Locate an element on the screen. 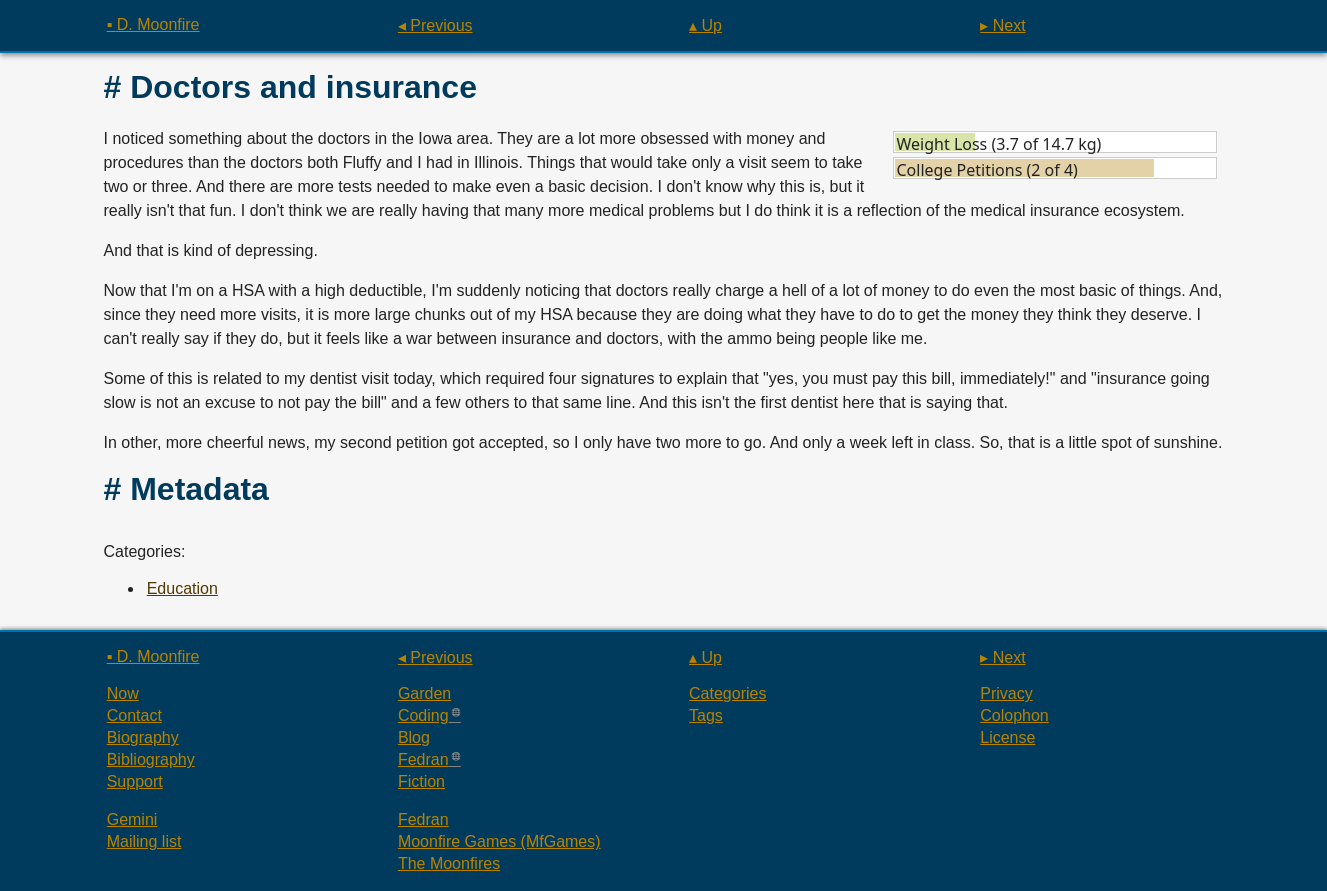 The width and height of the screenshot is (1327, 891). Tags is located at coordinates (706, 715).